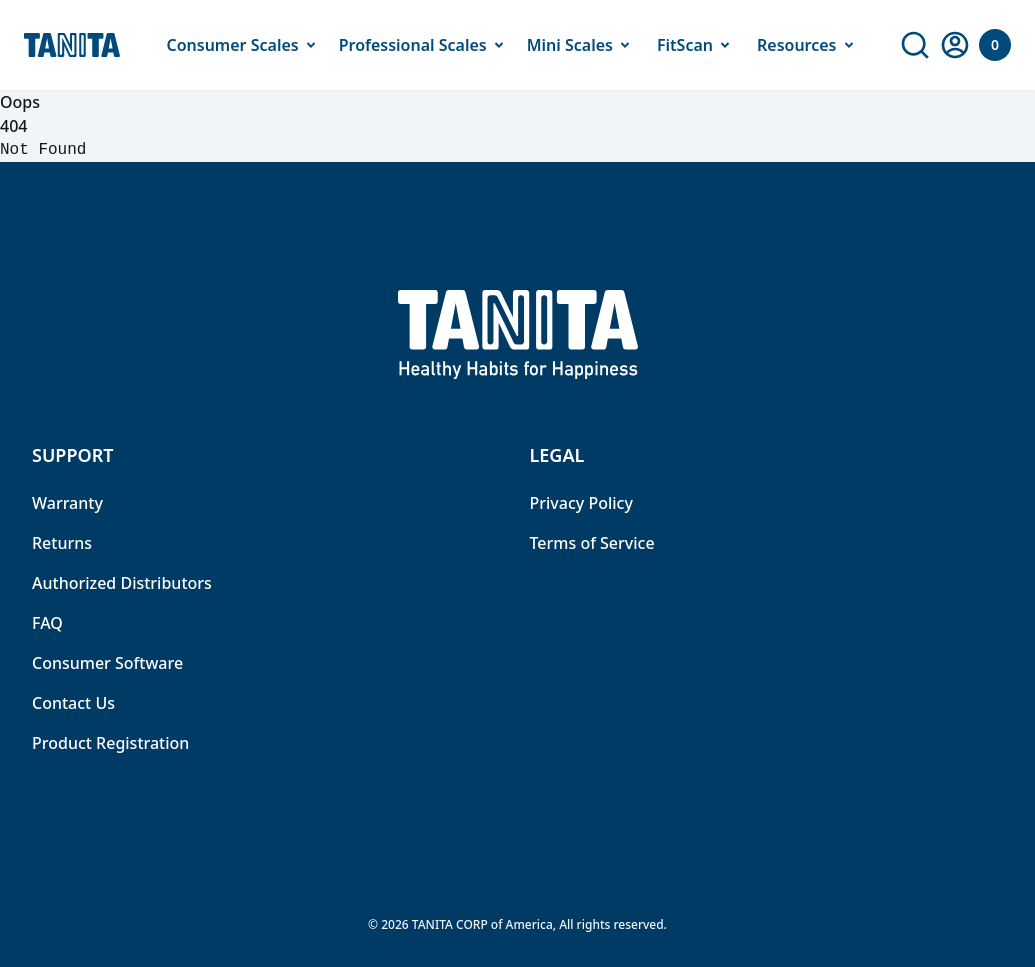 The image size is (1035, 967). Describe the element at coordinates (425, 45) in the screenshot. I see `Professional Scales` at that location.